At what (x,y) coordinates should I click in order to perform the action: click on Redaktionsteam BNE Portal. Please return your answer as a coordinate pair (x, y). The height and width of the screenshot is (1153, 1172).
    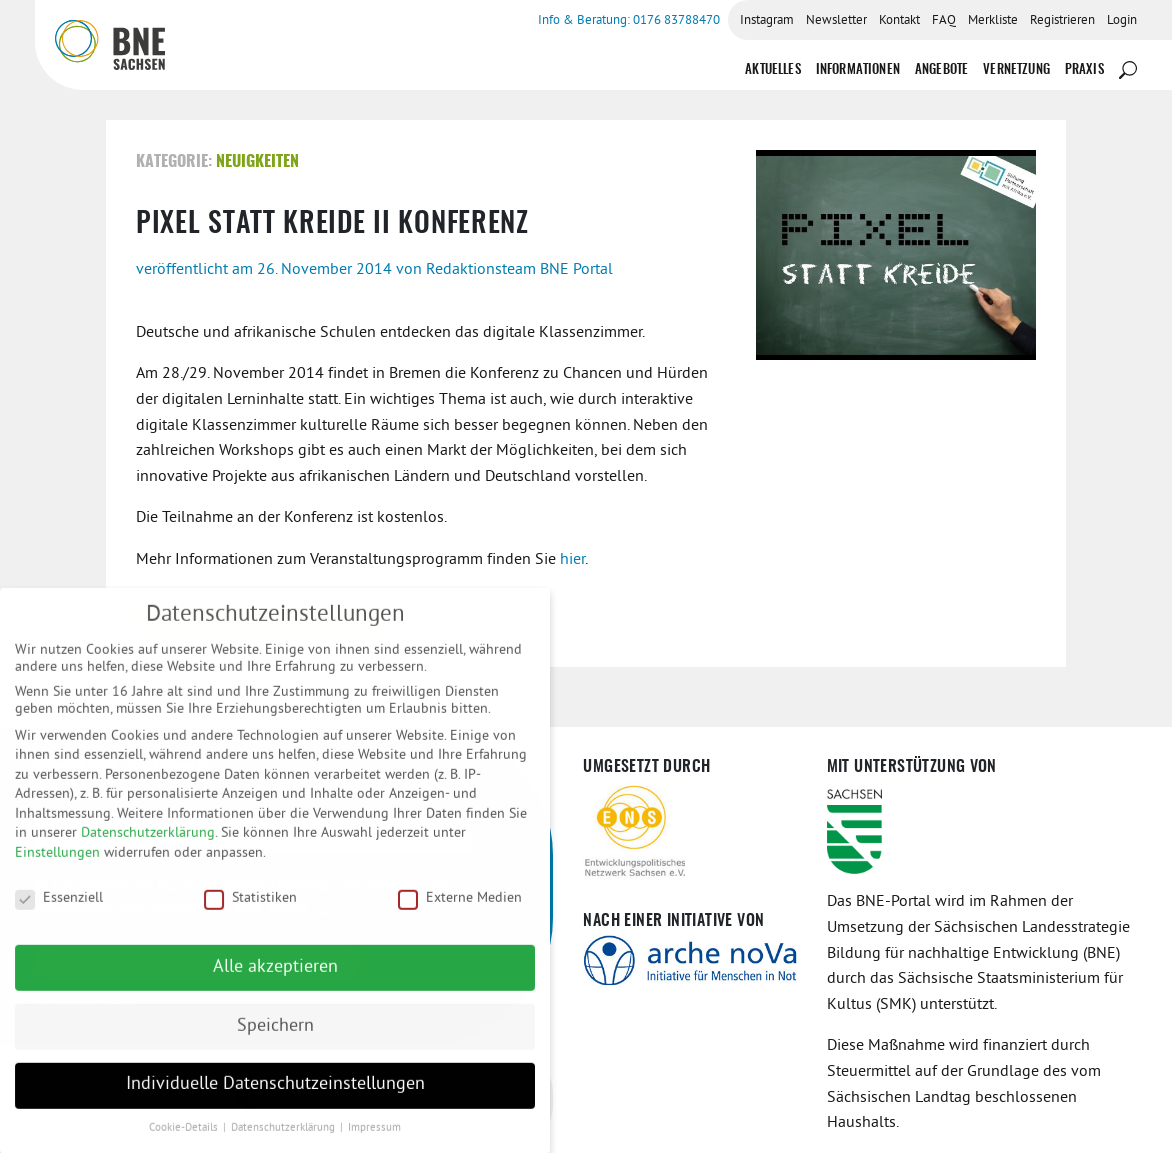
    Looking at the image, I should click on (519, 270).